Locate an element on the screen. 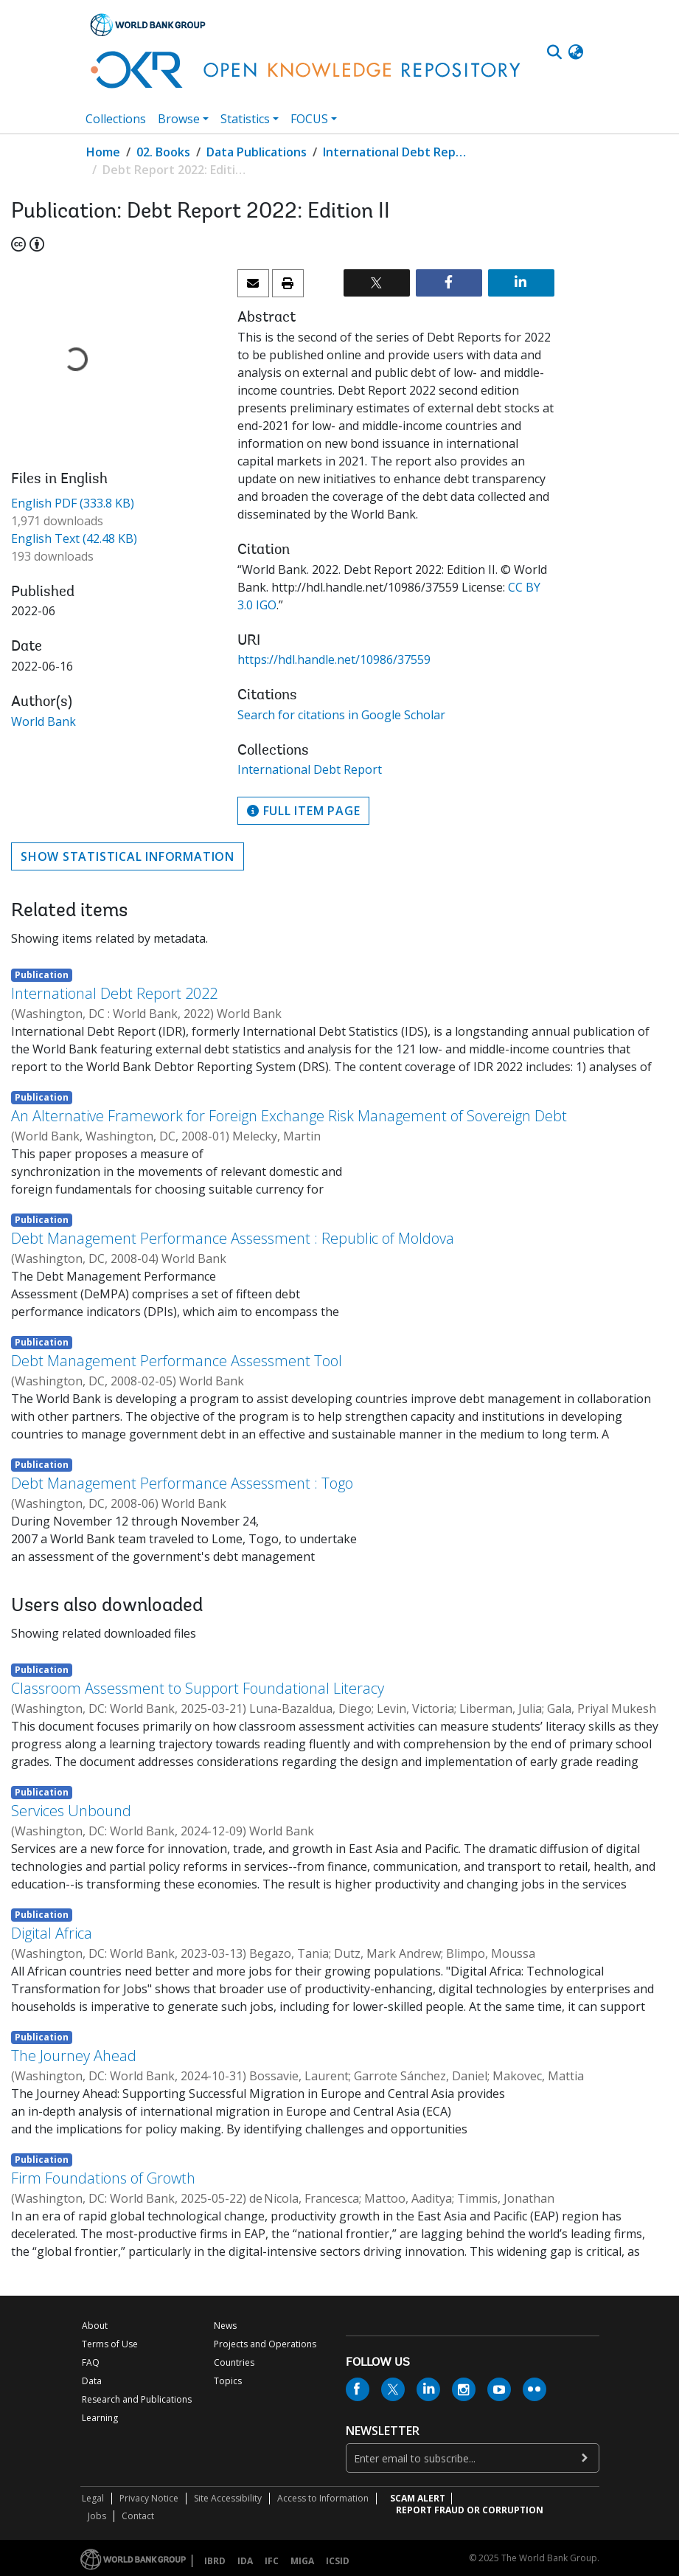 This screenshot has width=679, height=2576. Contact is located at coordinates (138, 2516).